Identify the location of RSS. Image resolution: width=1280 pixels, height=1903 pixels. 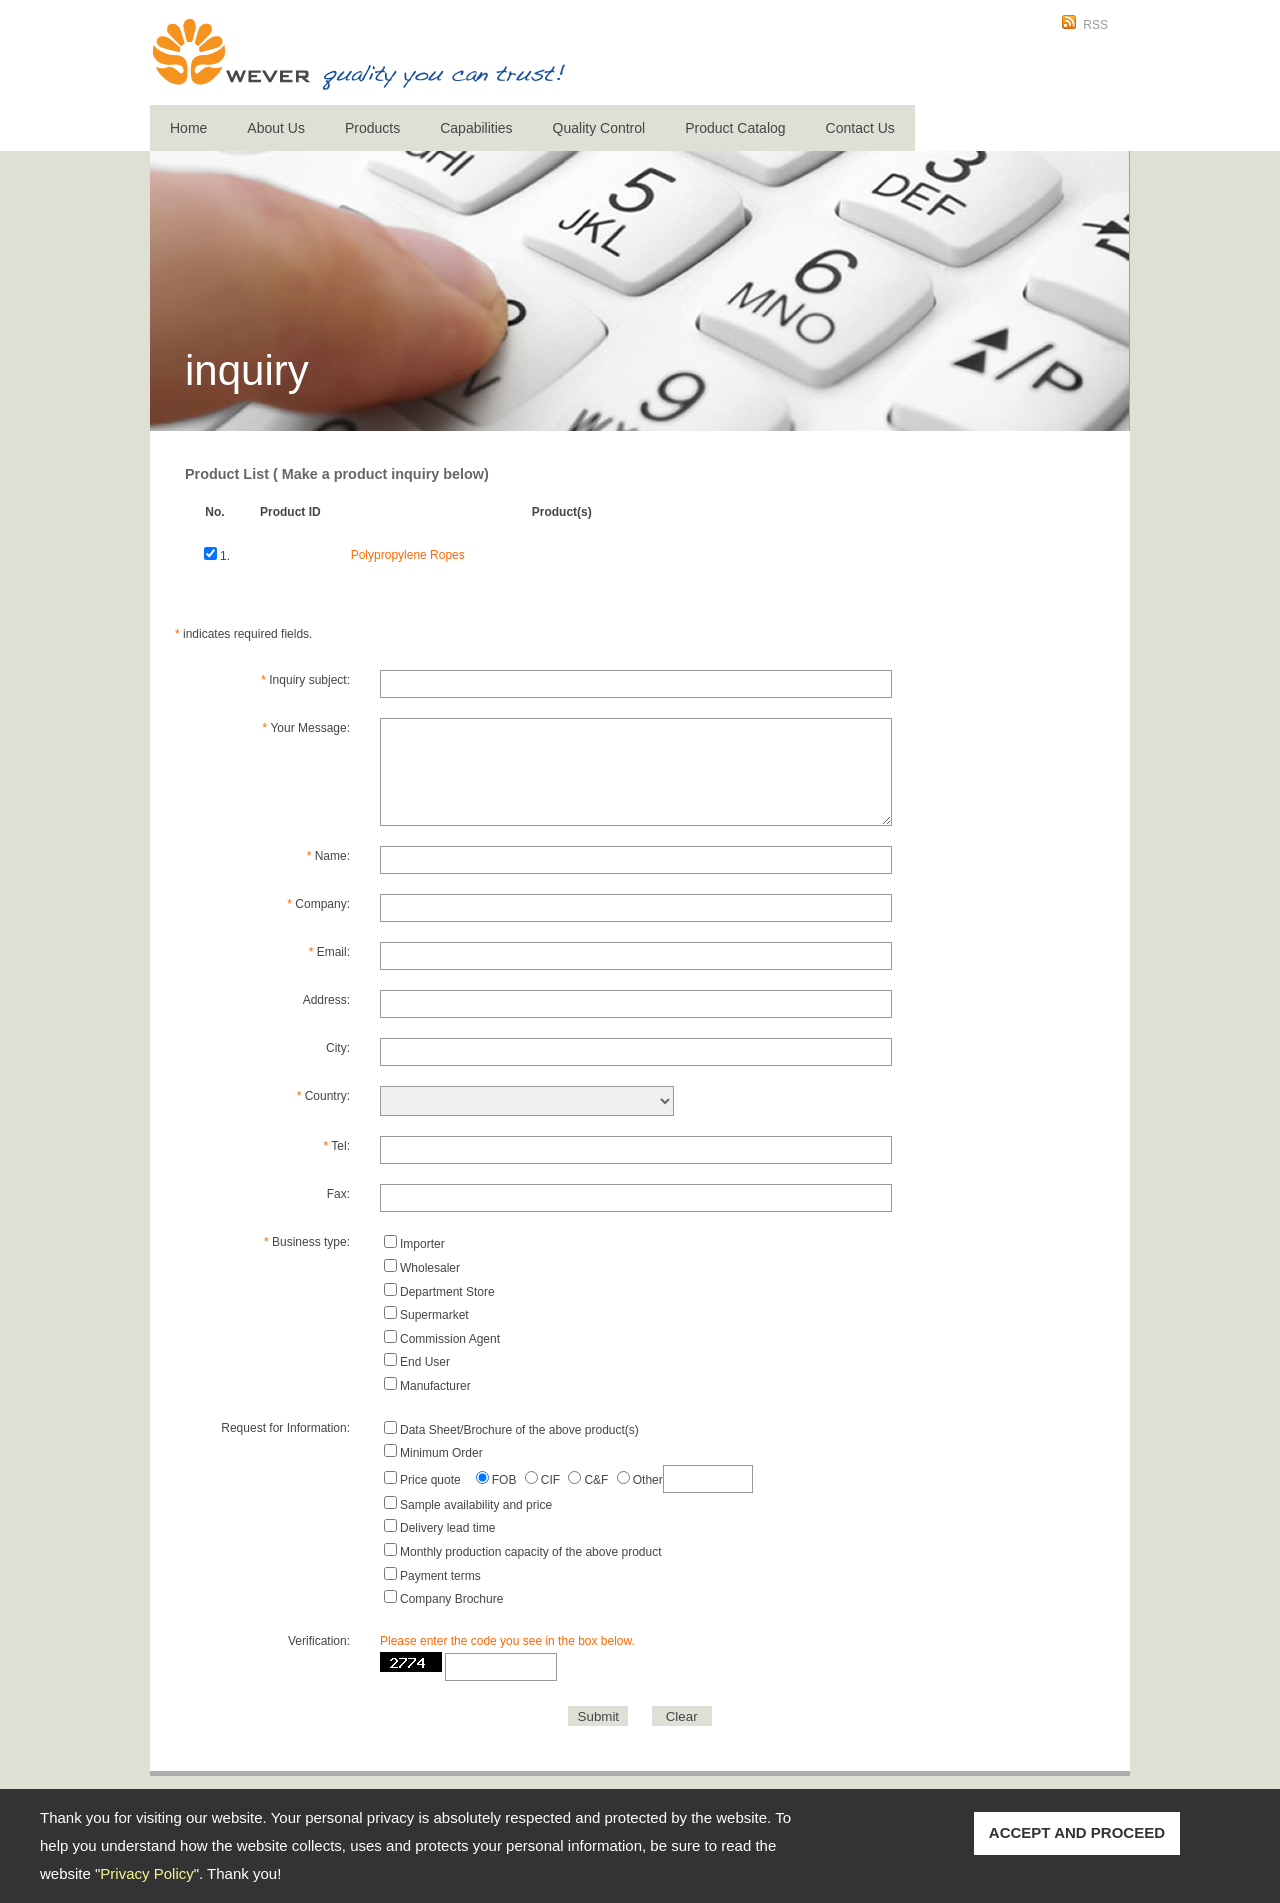
(1095, 25).